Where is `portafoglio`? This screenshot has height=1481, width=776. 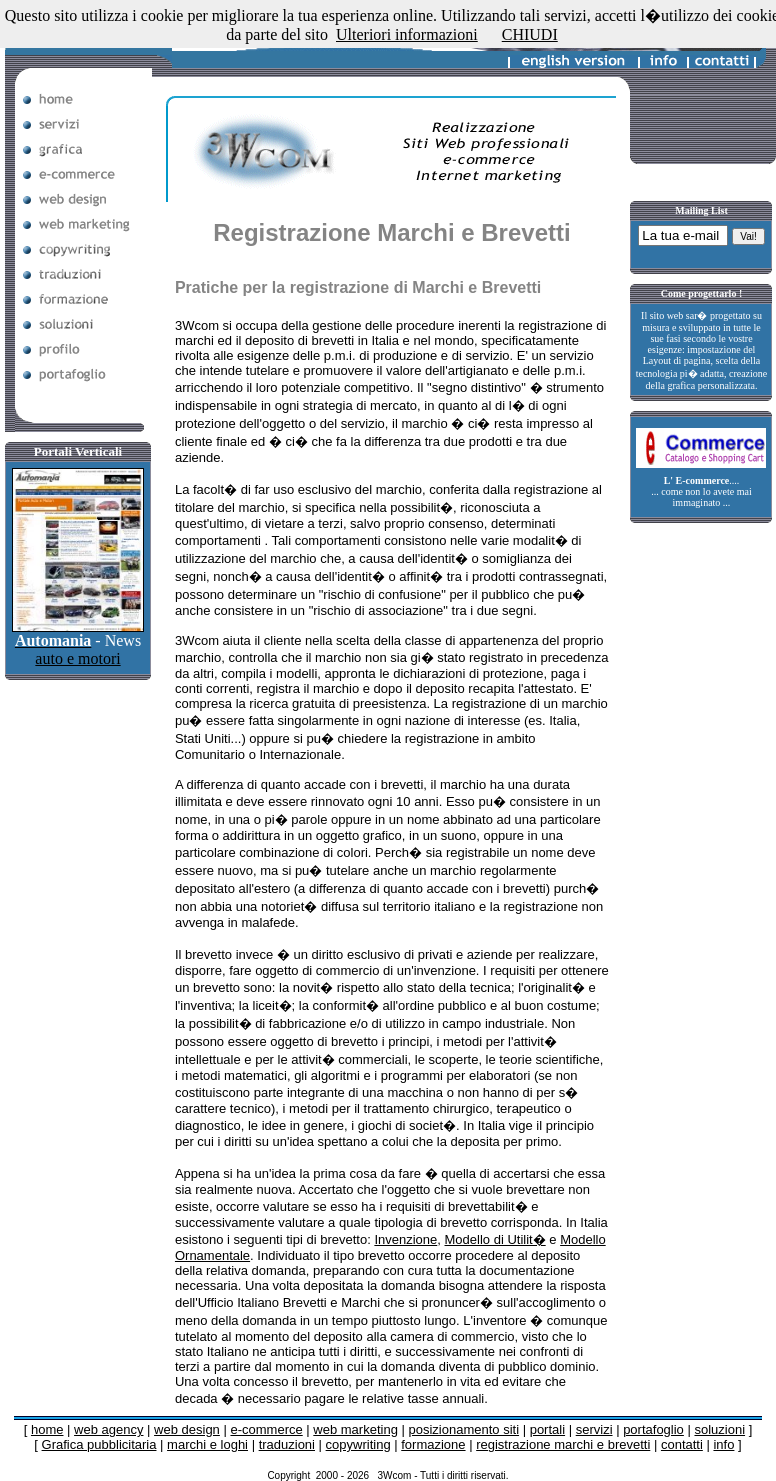 portafoglio is located at coordinates (653, 1429).